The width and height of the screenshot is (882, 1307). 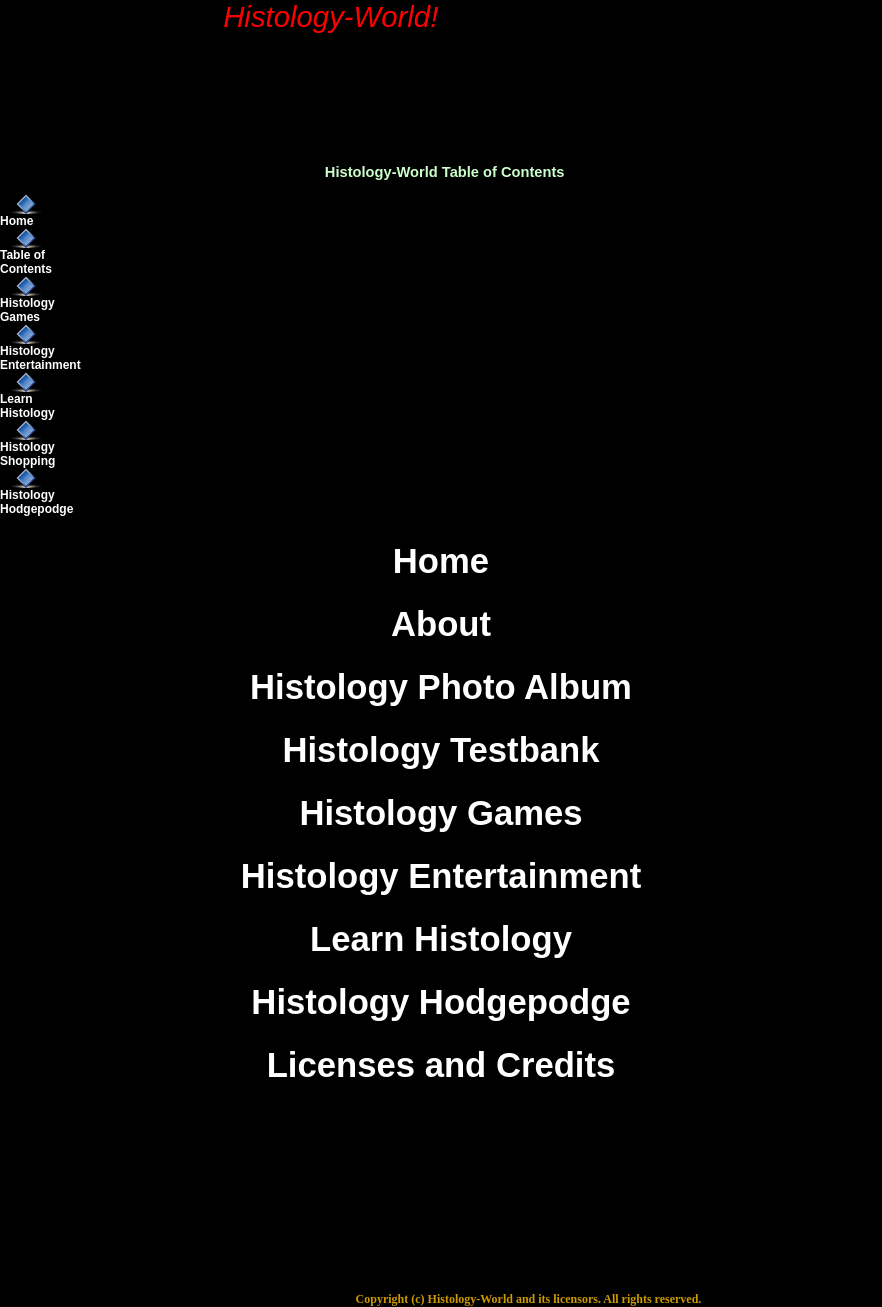 I want to click on Learn Histology, so click(x=27, y=406).